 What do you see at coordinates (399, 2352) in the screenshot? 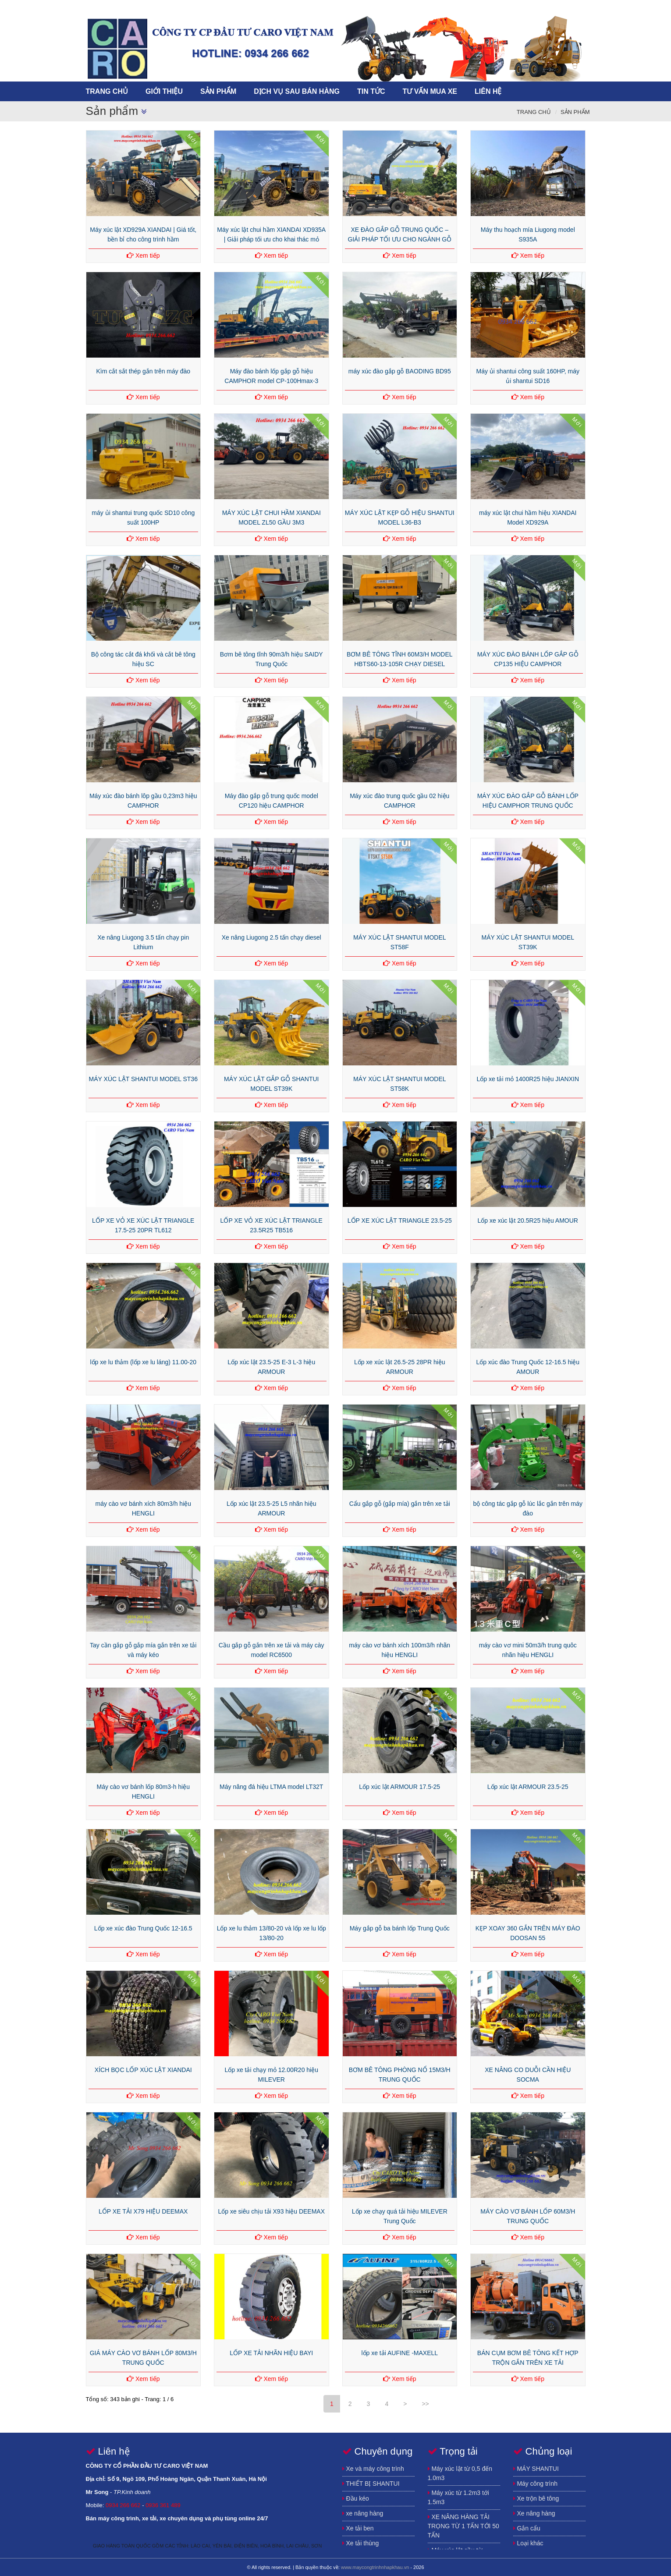
I see `lốp xe tải AUFINE -MAXELL` at bounding box center [399, 2352].